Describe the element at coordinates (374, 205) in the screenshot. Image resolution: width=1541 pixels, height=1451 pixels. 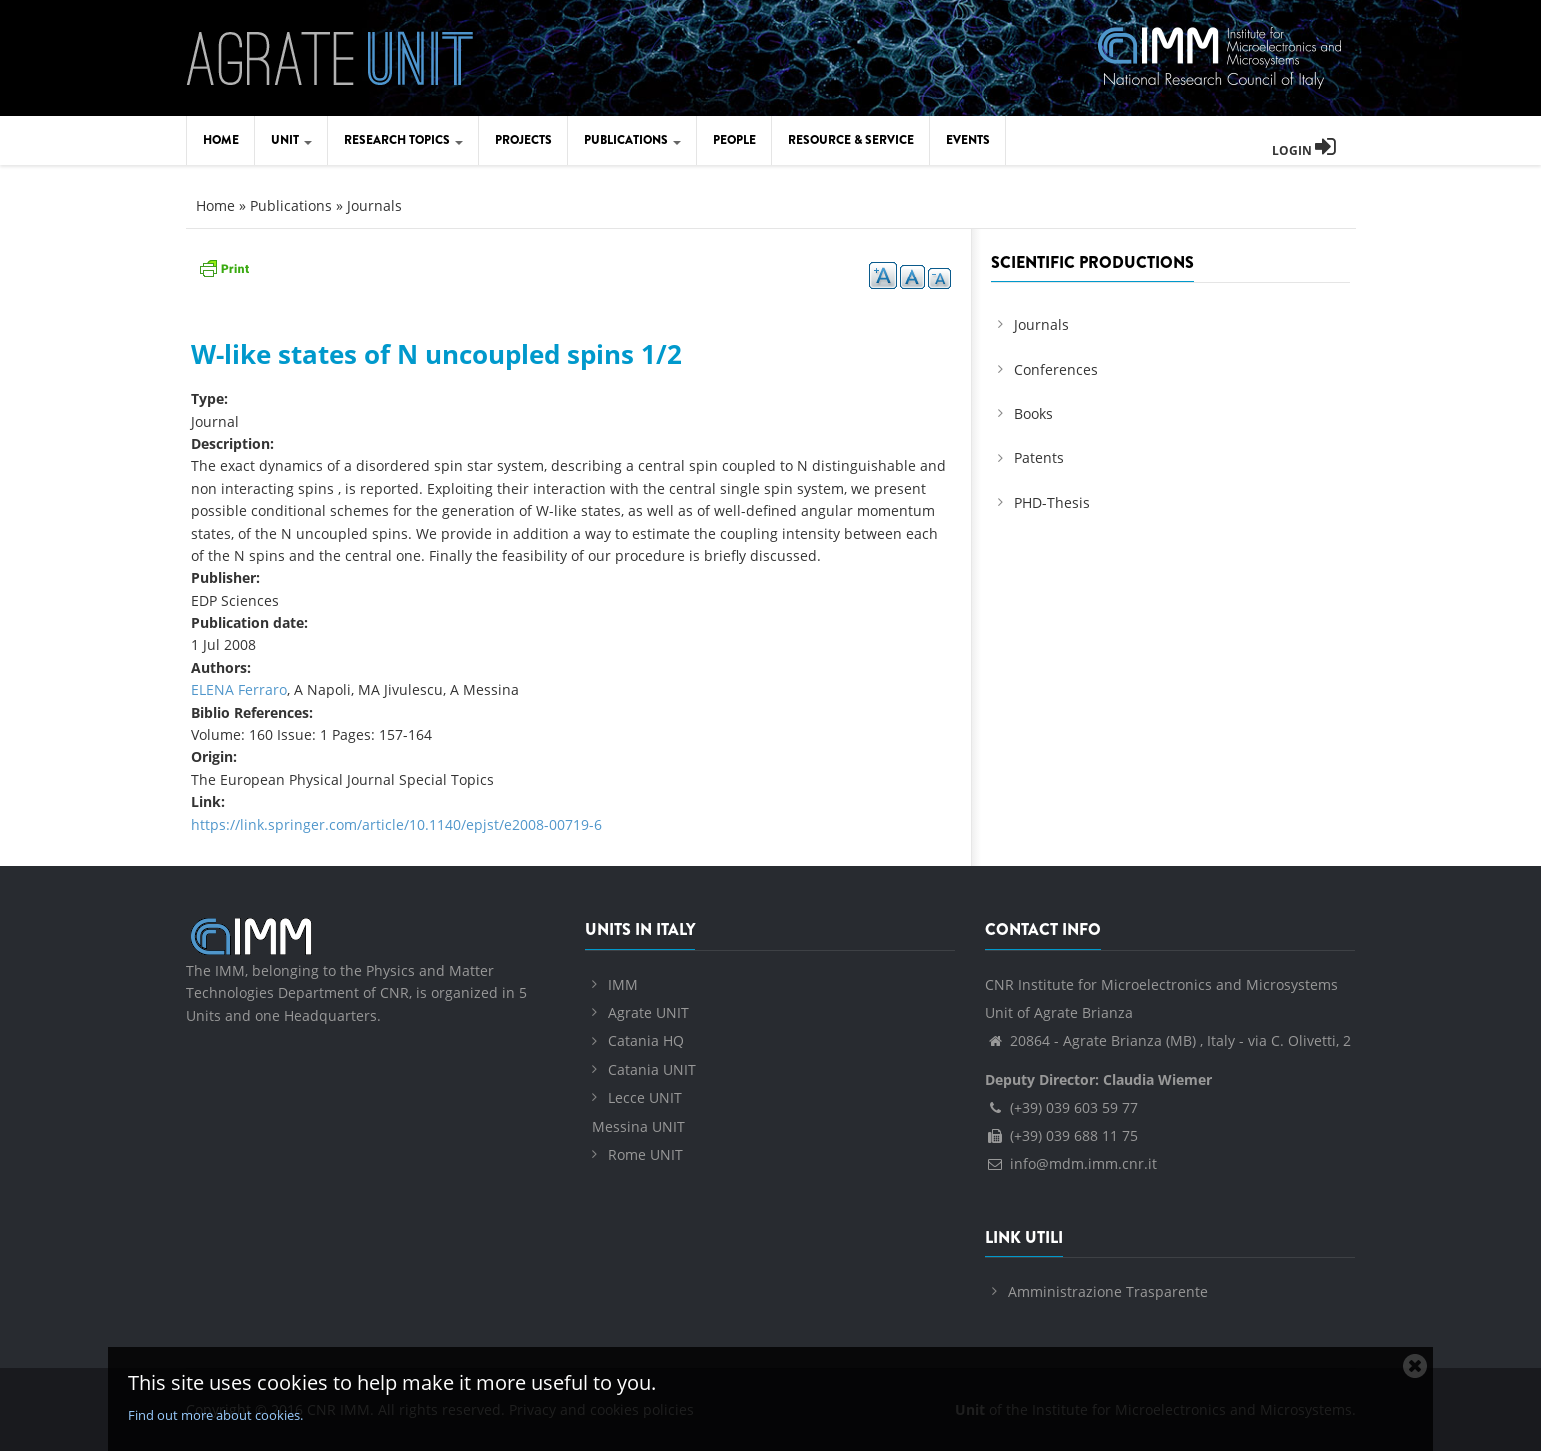
I see `Journals` at that location.